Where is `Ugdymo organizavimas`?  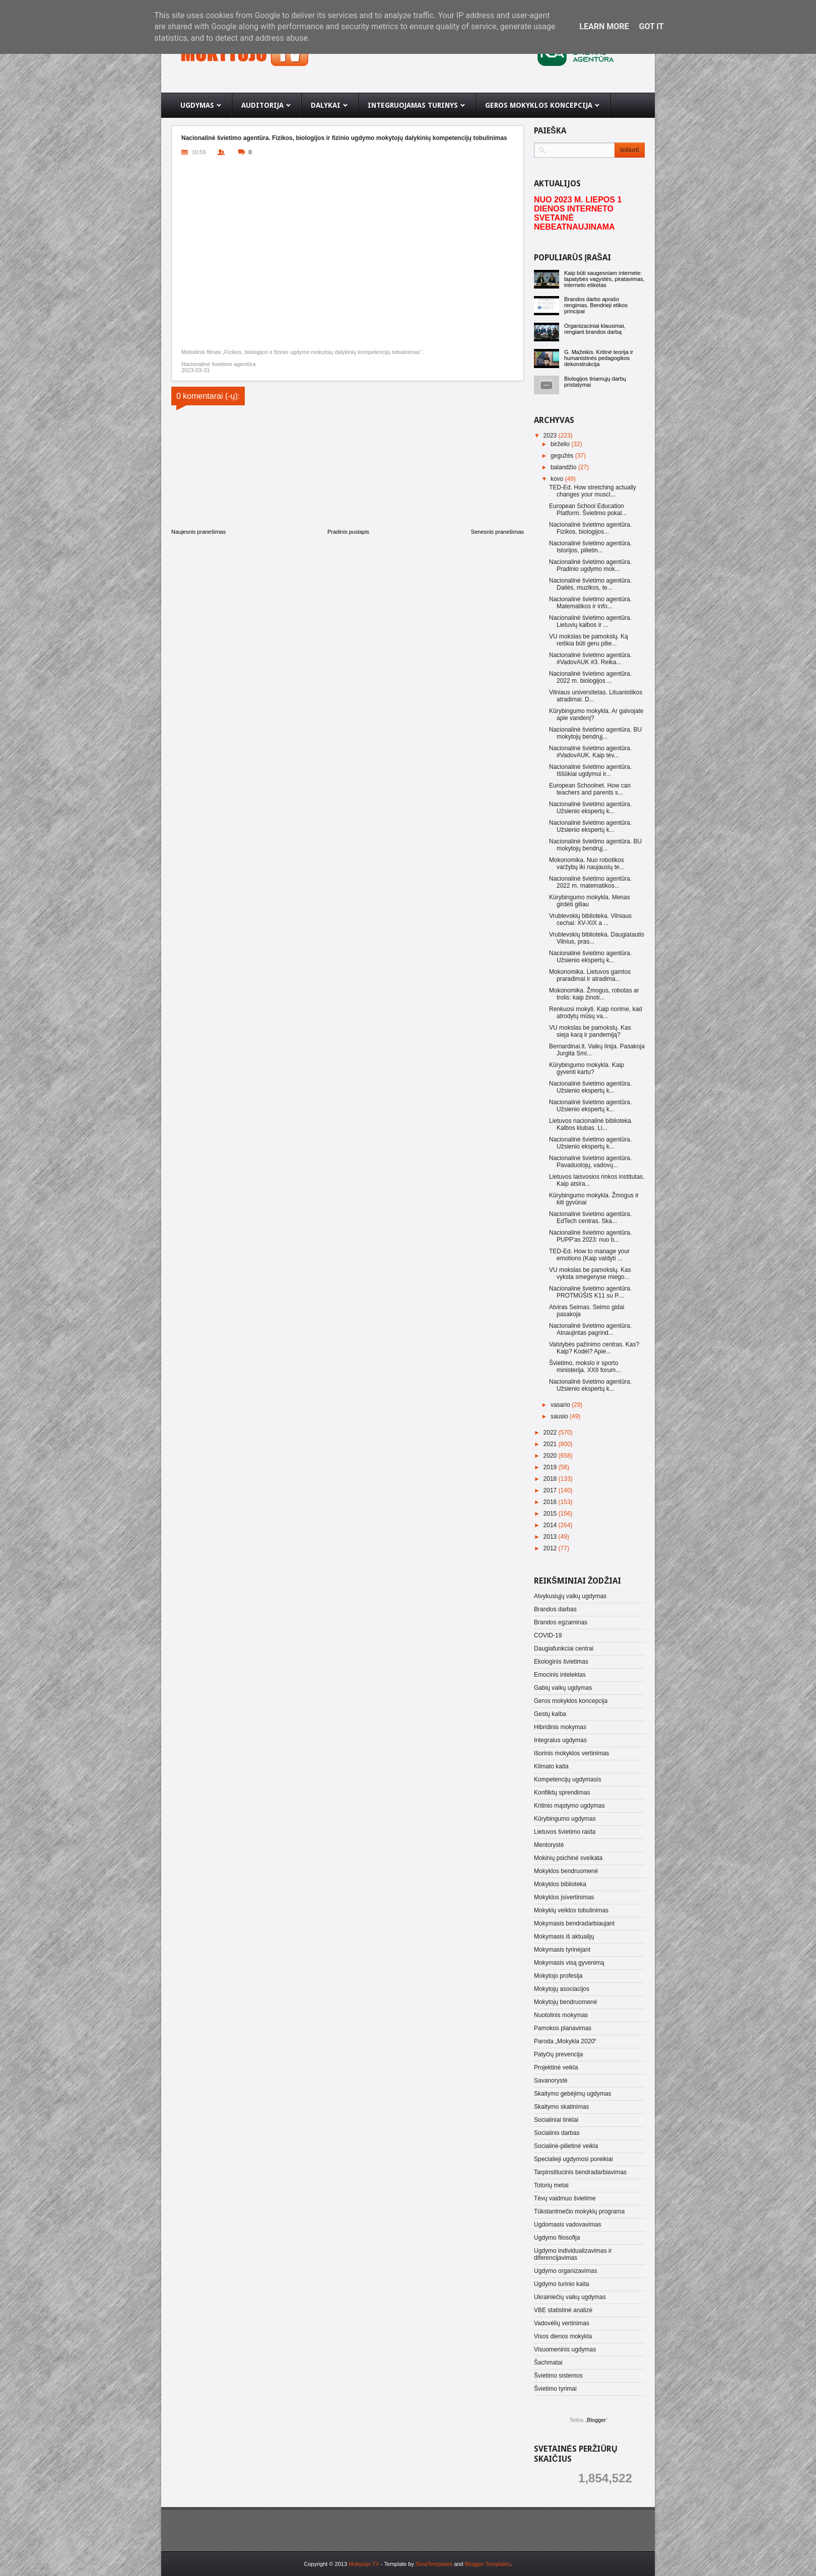
Ugdymo organizavimas is located at coordinates (565, 2270).